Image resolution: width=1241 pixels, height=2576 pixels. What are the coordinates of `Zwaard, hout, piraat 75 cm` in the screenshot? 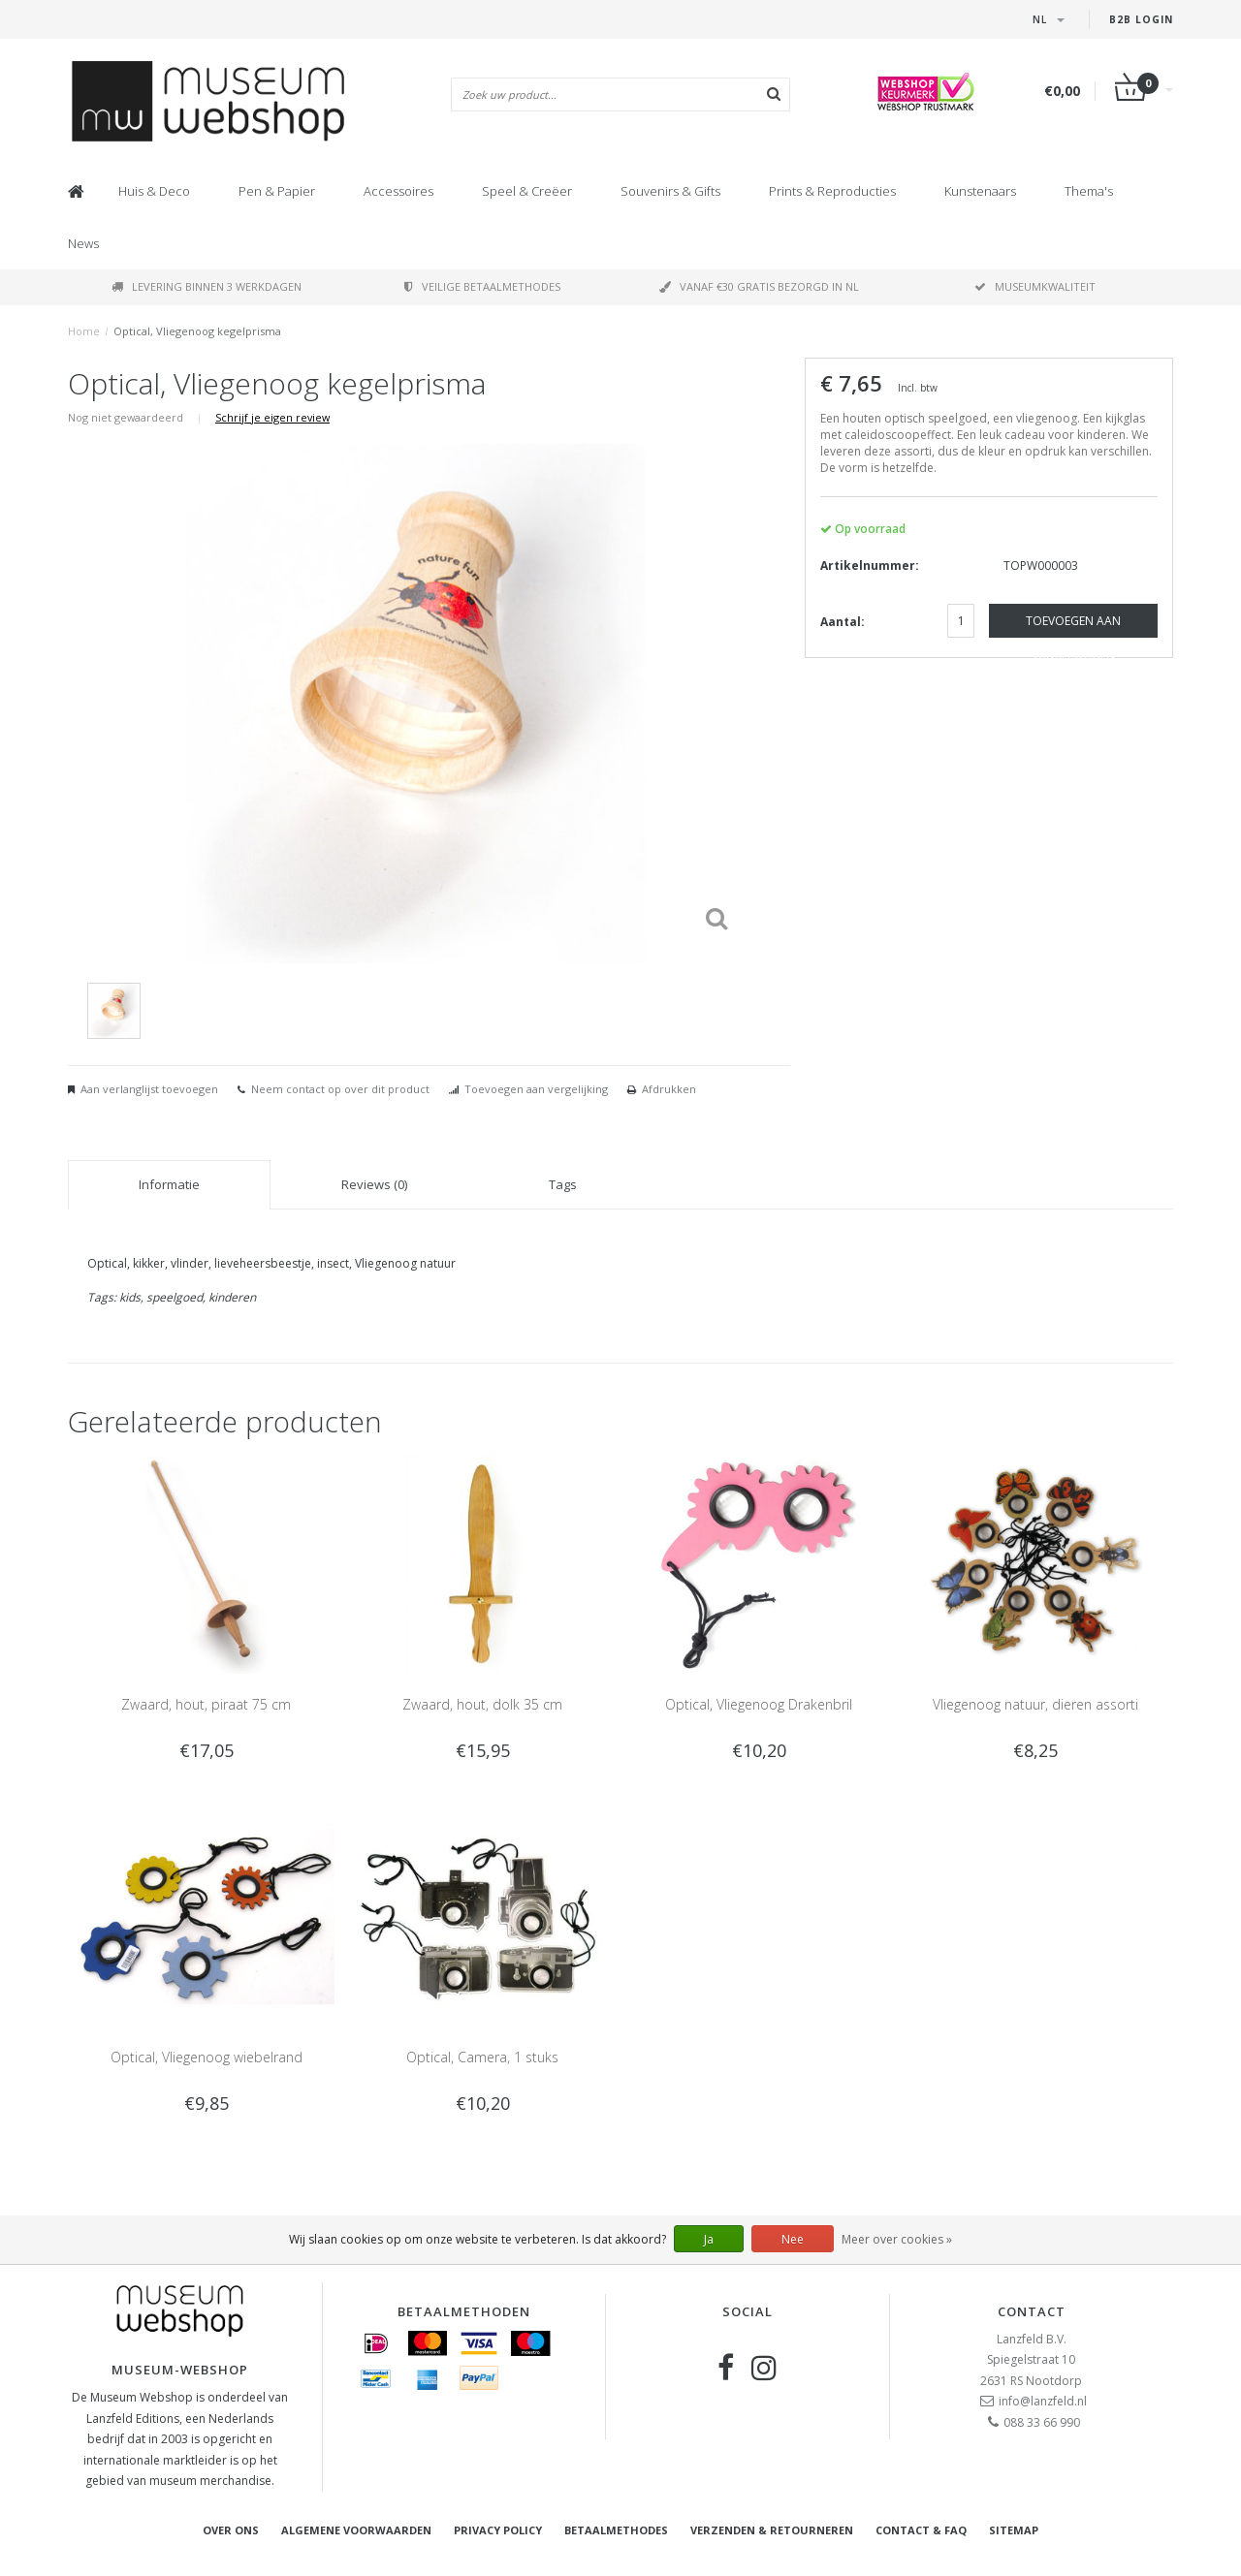 It's located at (206, 1704).